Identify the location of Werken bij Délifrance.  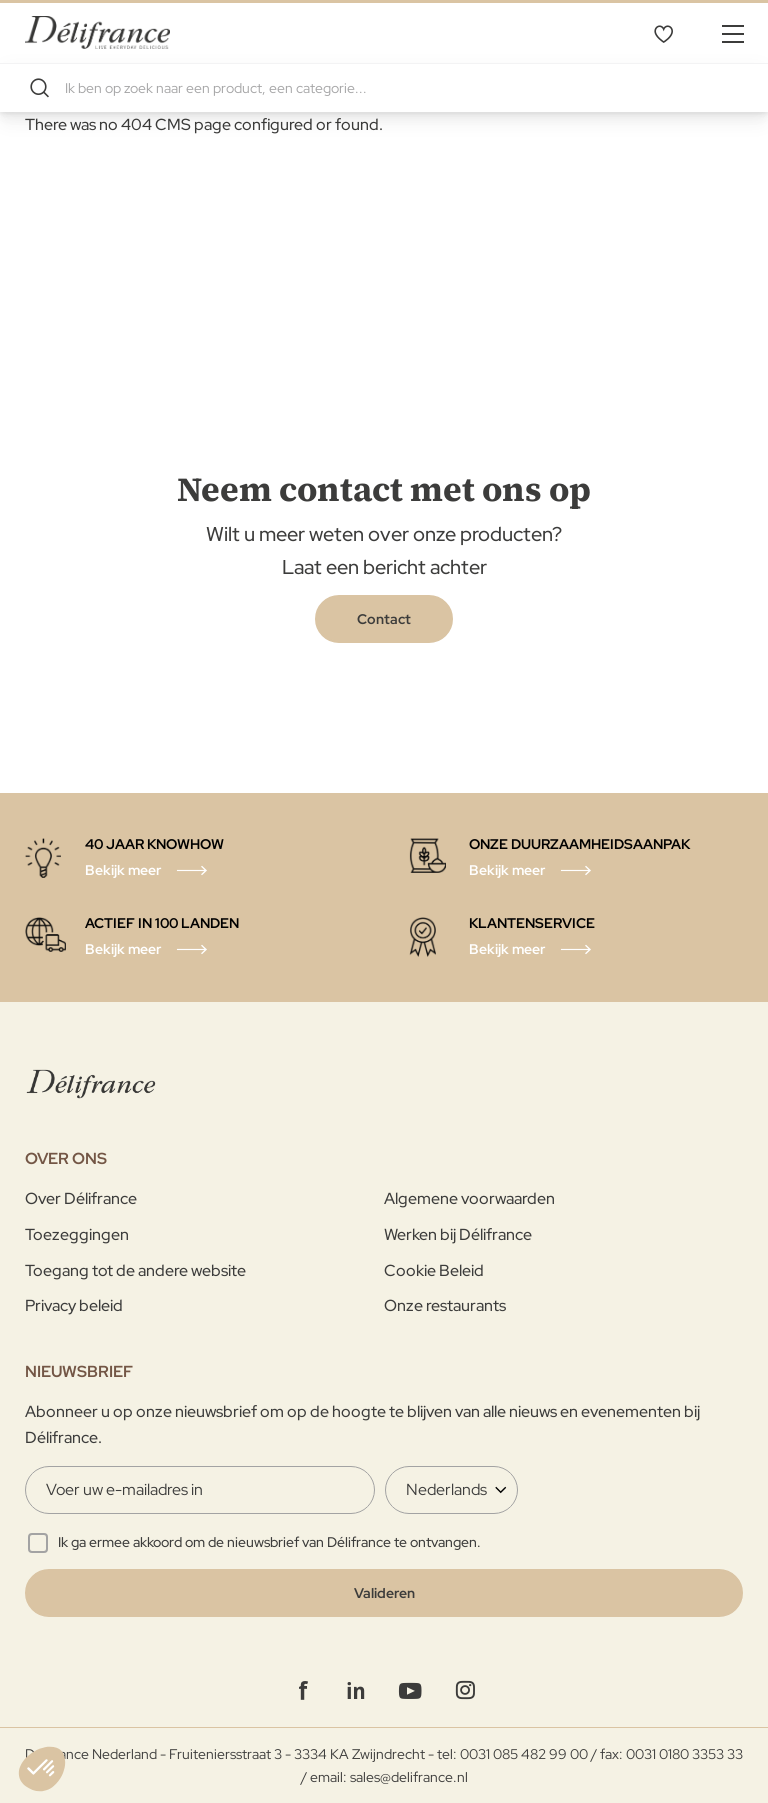
(458, 1234).